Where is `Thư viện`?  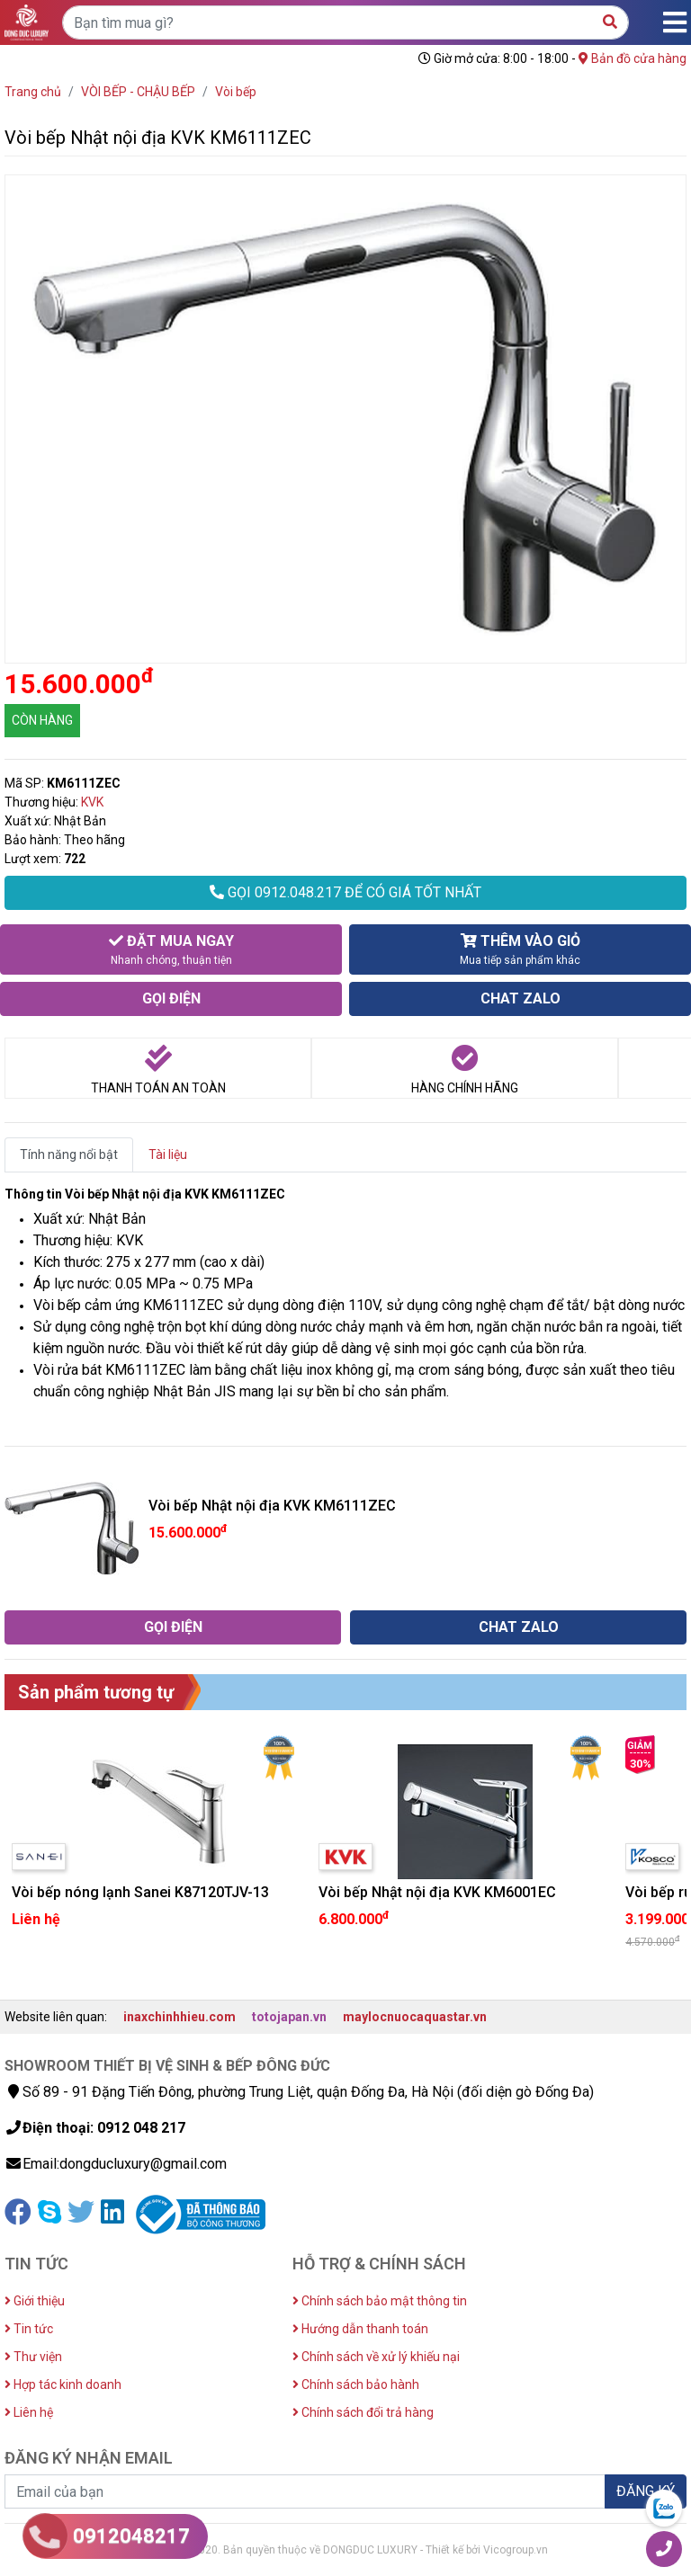
Thư viện is located at coordinates (33, 2356).